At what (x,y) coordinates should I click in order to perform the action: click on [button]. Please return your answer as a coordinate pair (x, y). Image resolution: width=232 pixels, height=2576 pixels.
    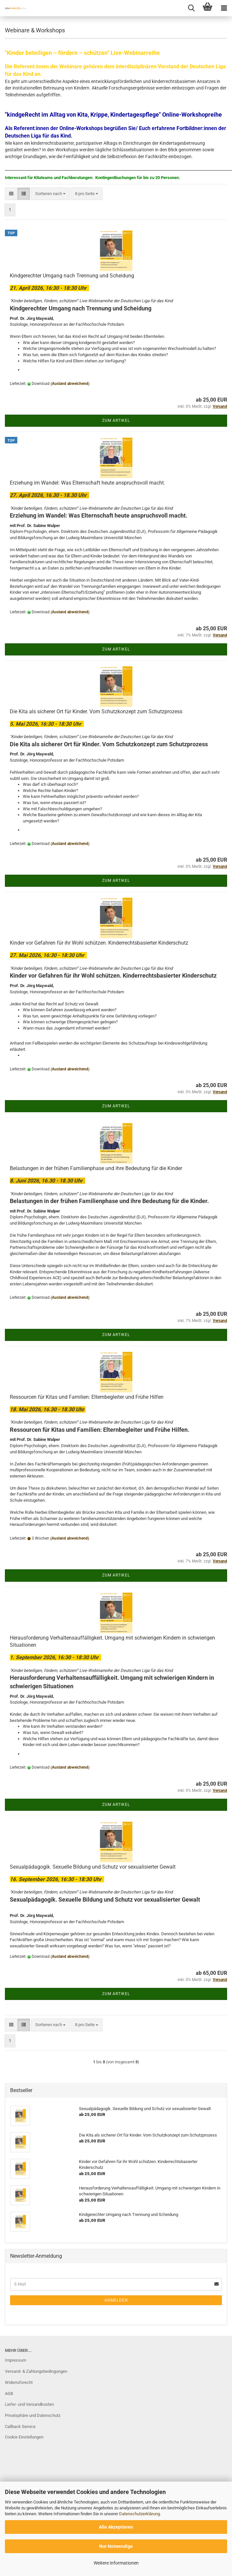
    Looking at the image, I should click on (11, 194).